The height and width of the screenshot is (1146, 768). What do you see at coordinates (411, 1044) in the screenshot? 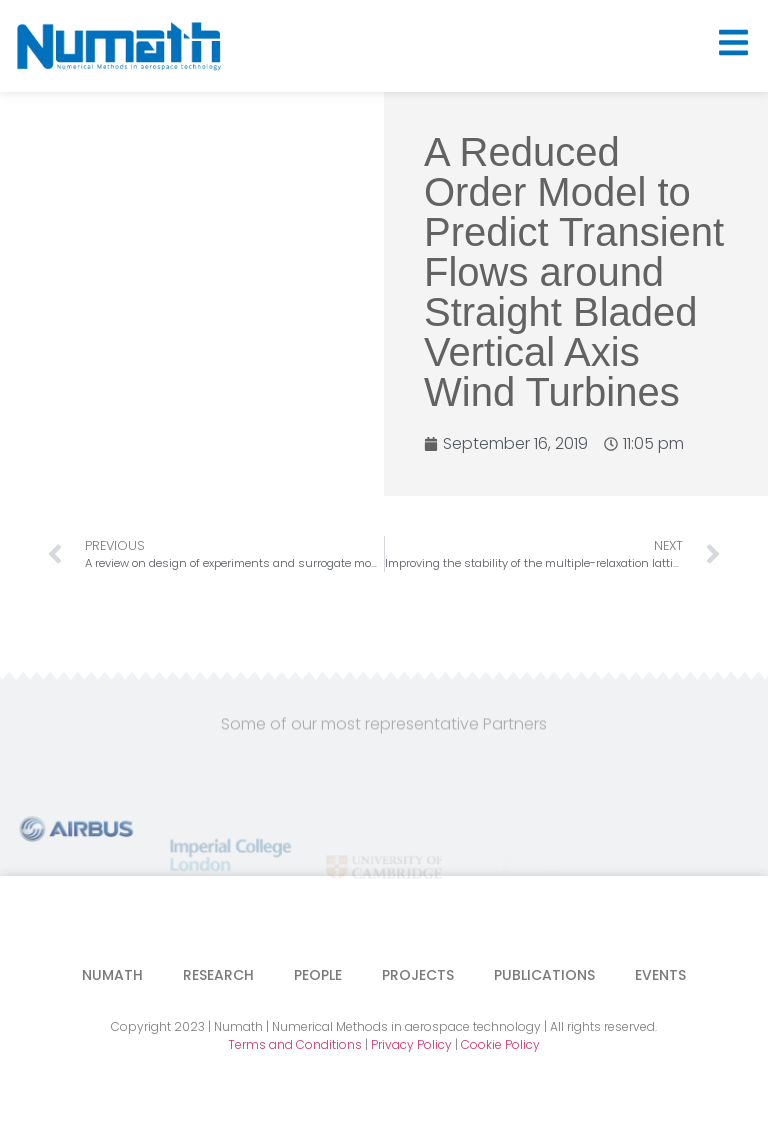
I see `Privacy Policy` at bounding box center [411, 1044].